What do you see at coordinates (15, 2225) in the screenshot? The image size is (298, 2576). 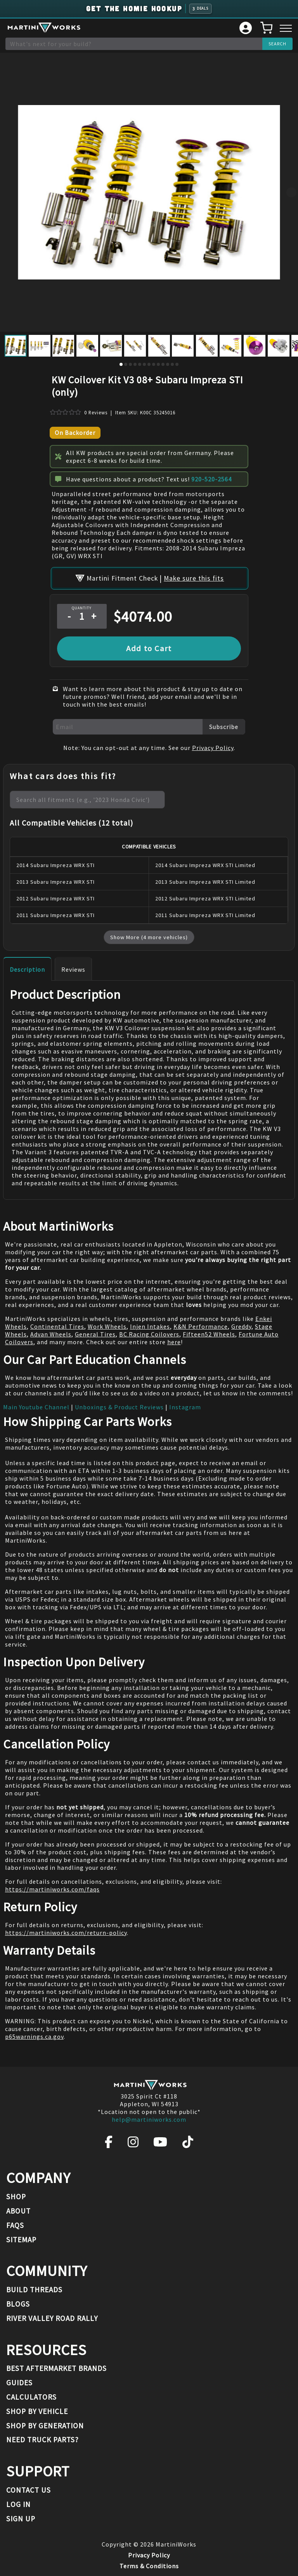 I see `FAQs` at bounding box center [15, 2225].